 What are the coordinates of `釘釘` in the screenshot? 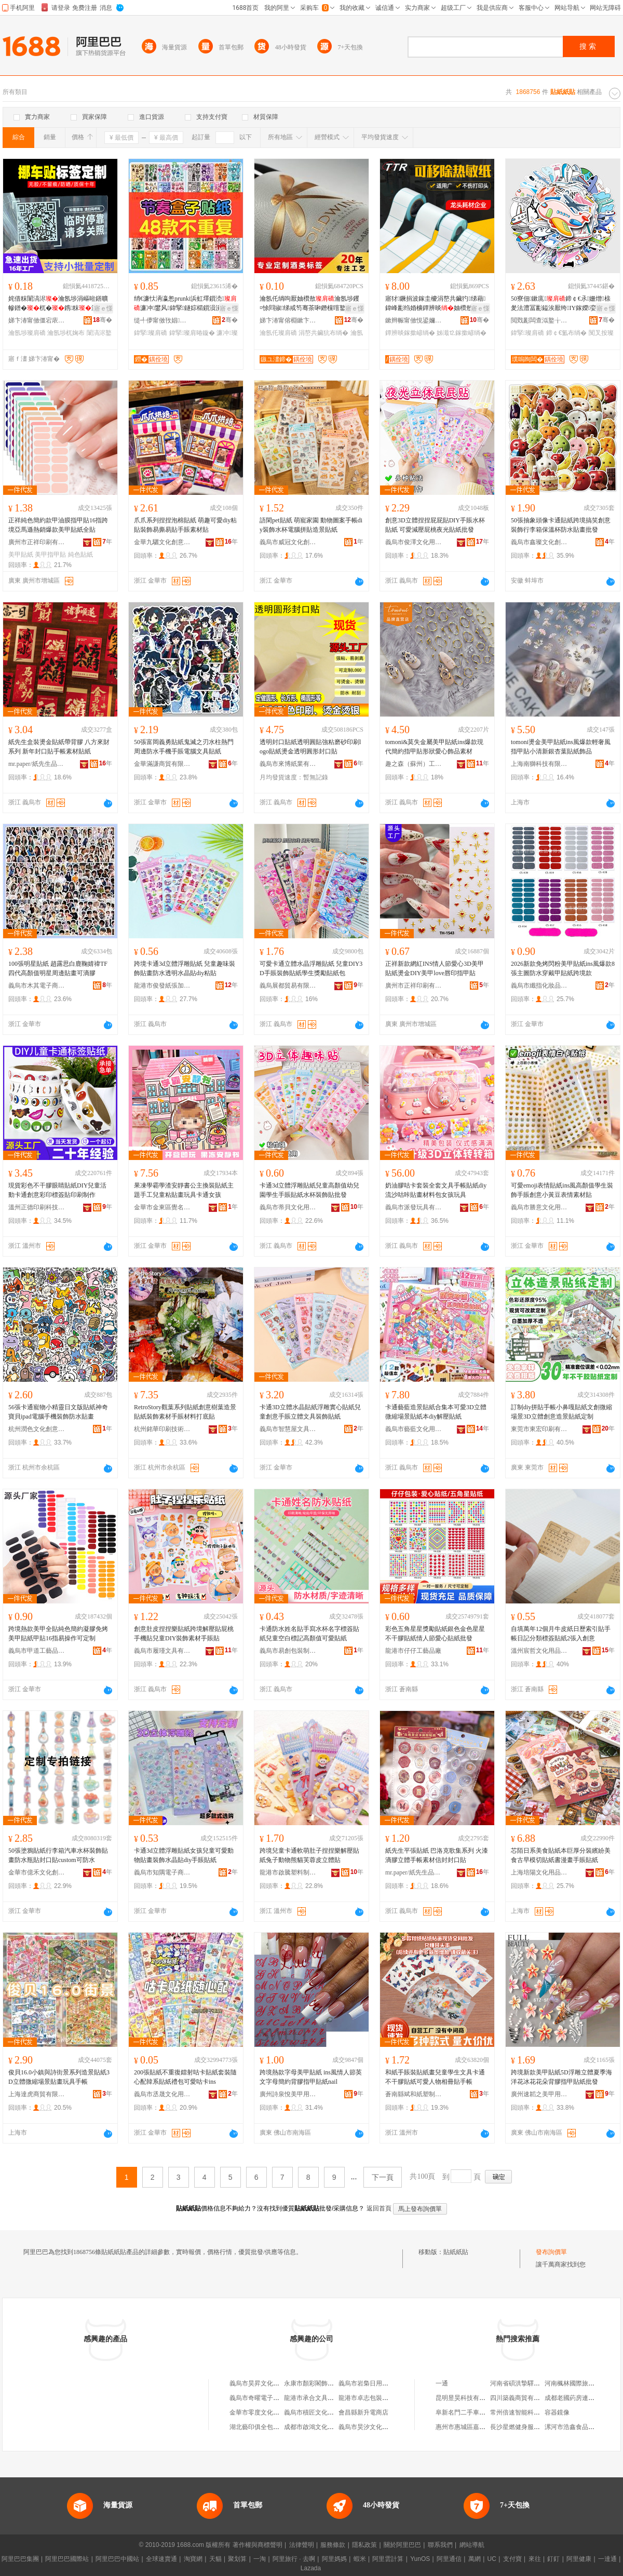 It's located at (553, 2558).